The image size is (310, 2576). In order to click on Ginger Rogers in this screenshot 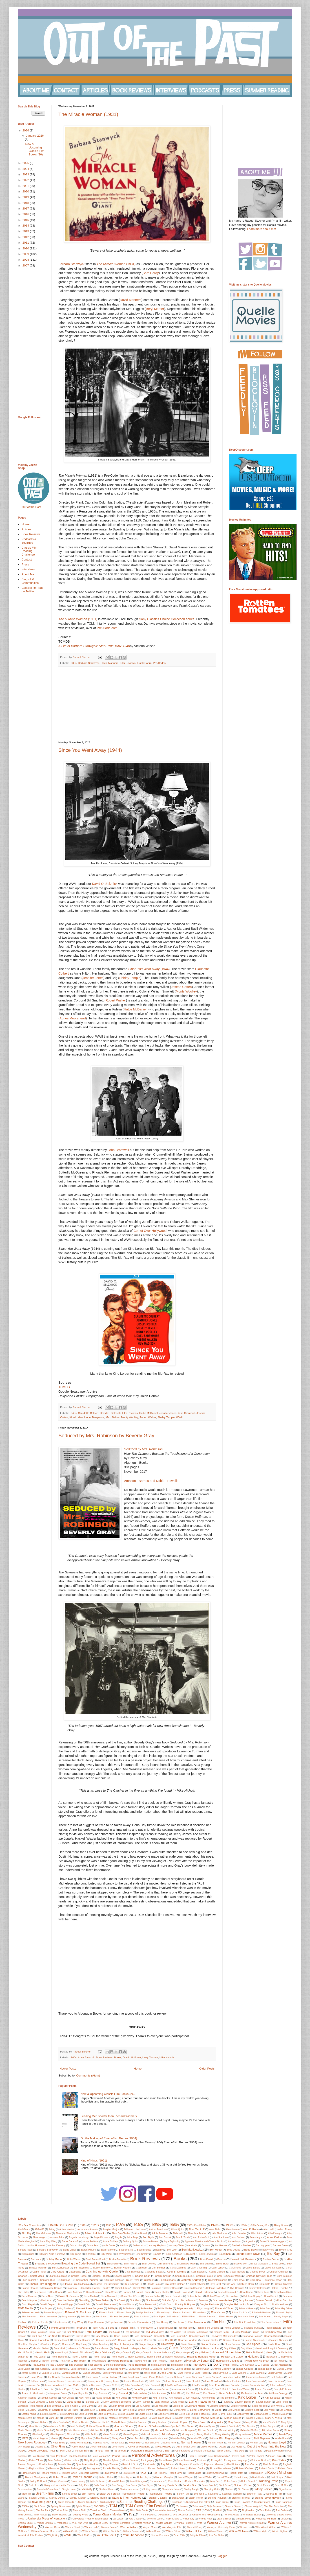, I will do `click(147, 2344)`.